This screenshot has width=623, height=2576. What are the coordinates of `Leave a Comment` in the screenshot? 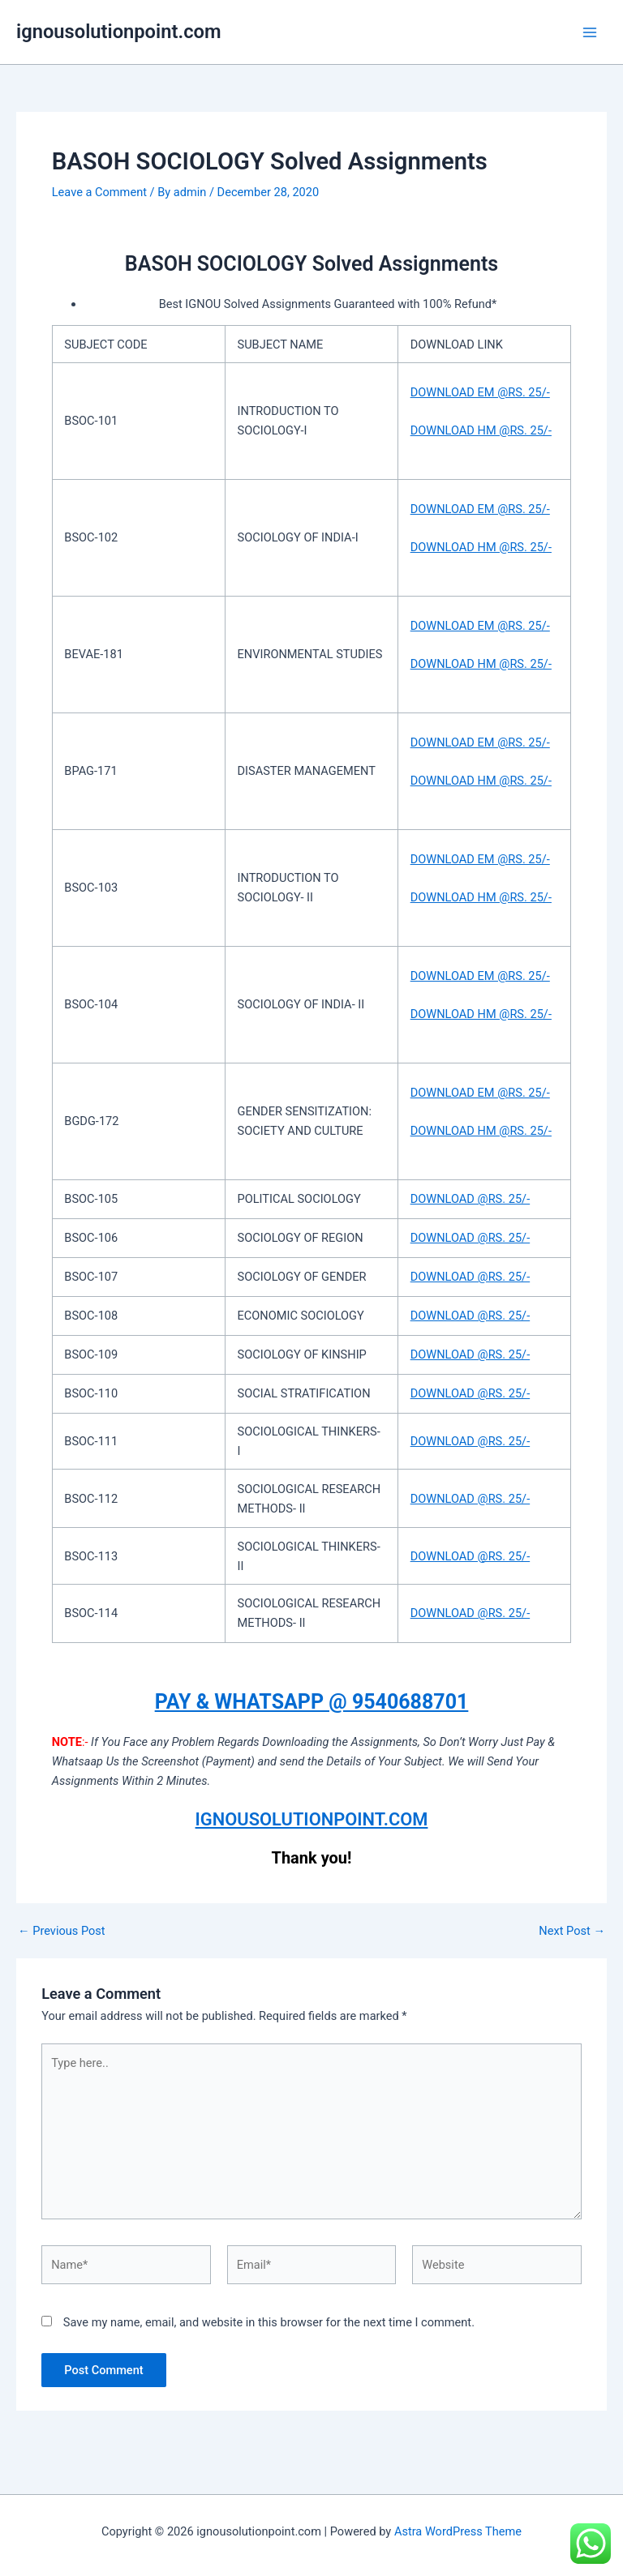 It's located at (99, 192).